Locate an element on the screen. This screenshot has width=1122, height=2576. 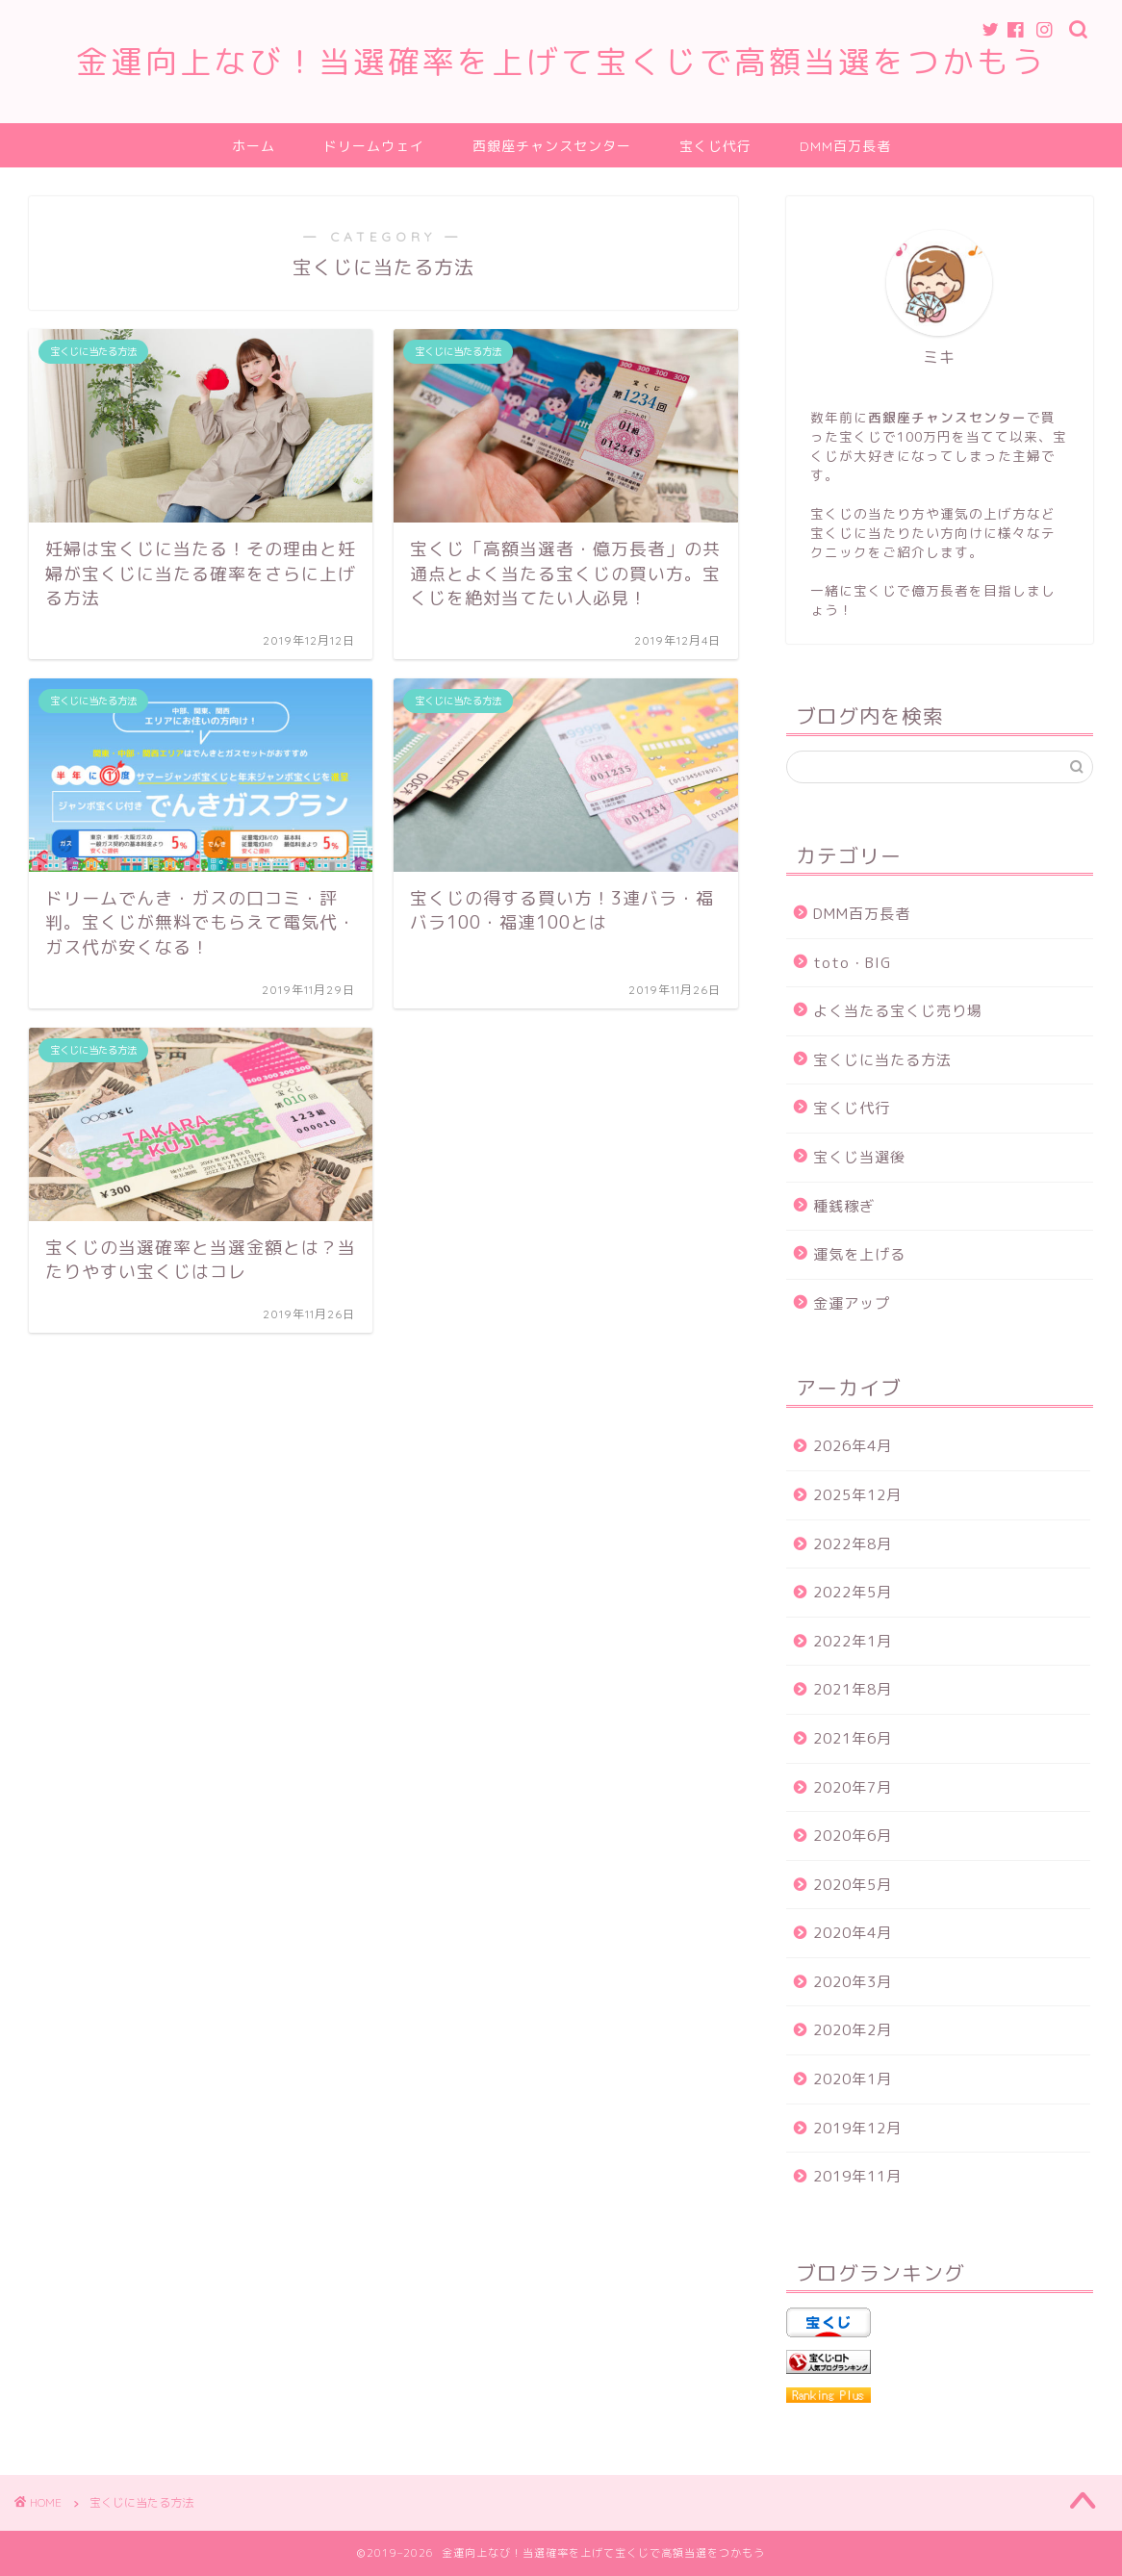
2020年2月 is located at coordinates (852, 2030).